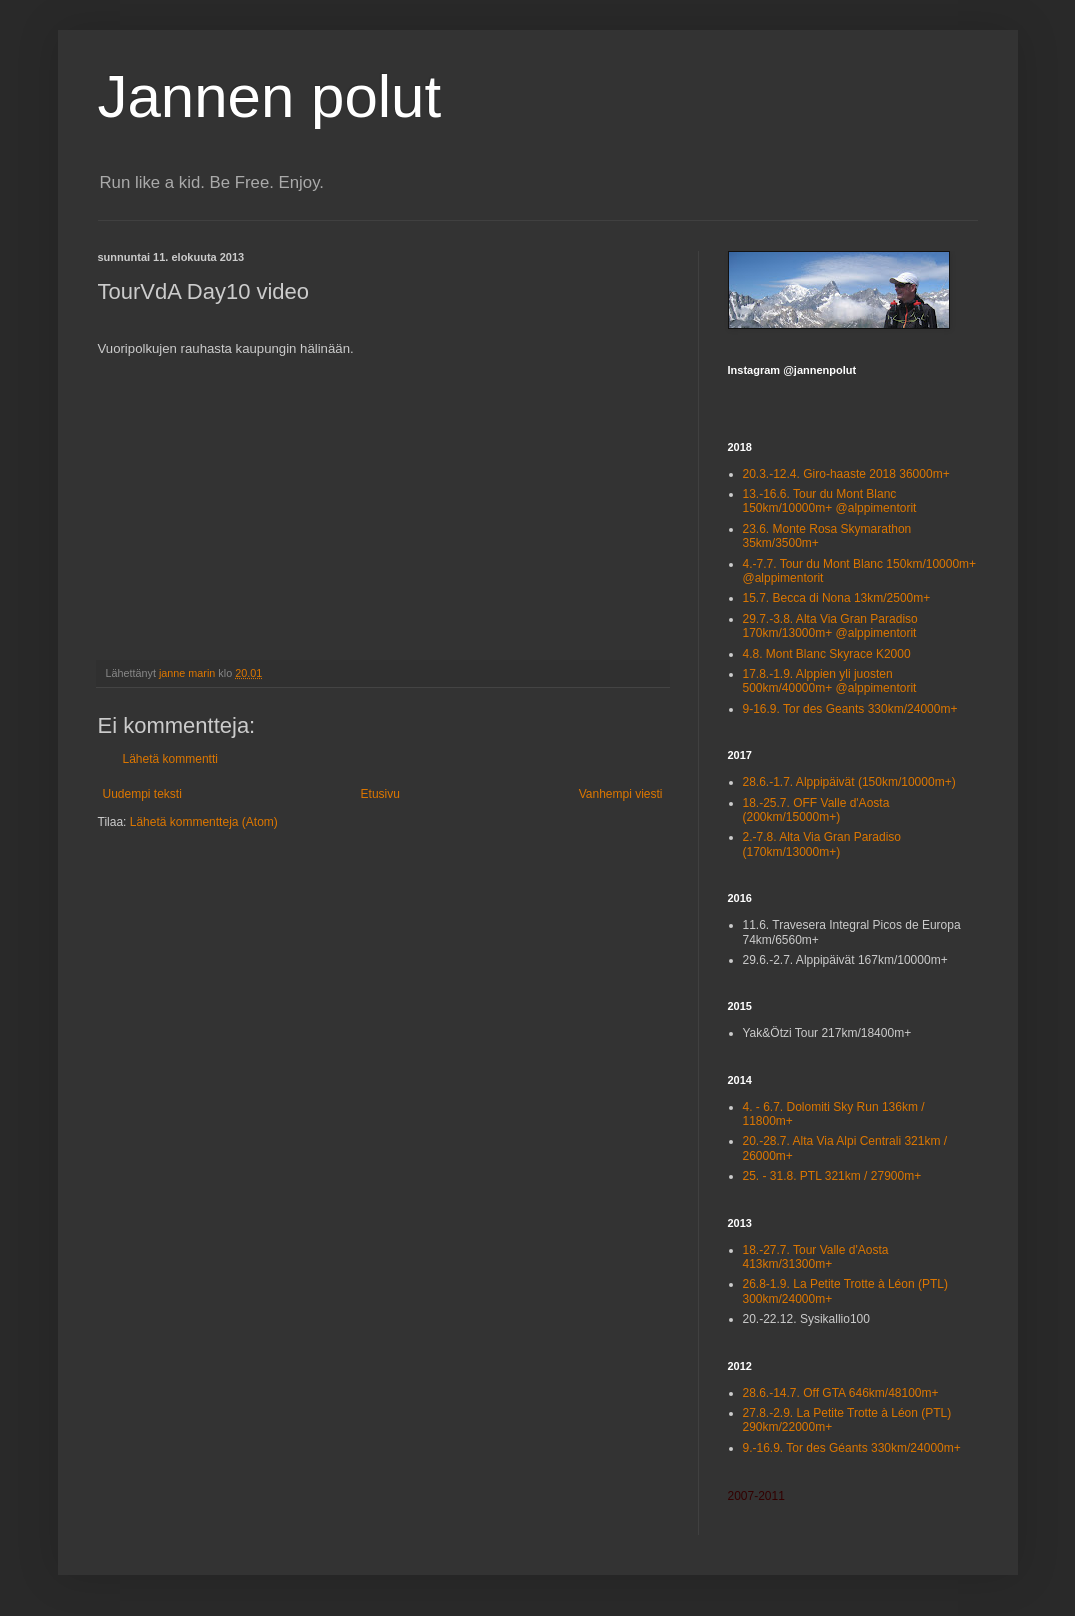  Describe the element at coordinates (849, 782) in the screenshot. I see `28.6.-1.7. Alppipäivät (150km/10000m+)` at that location.